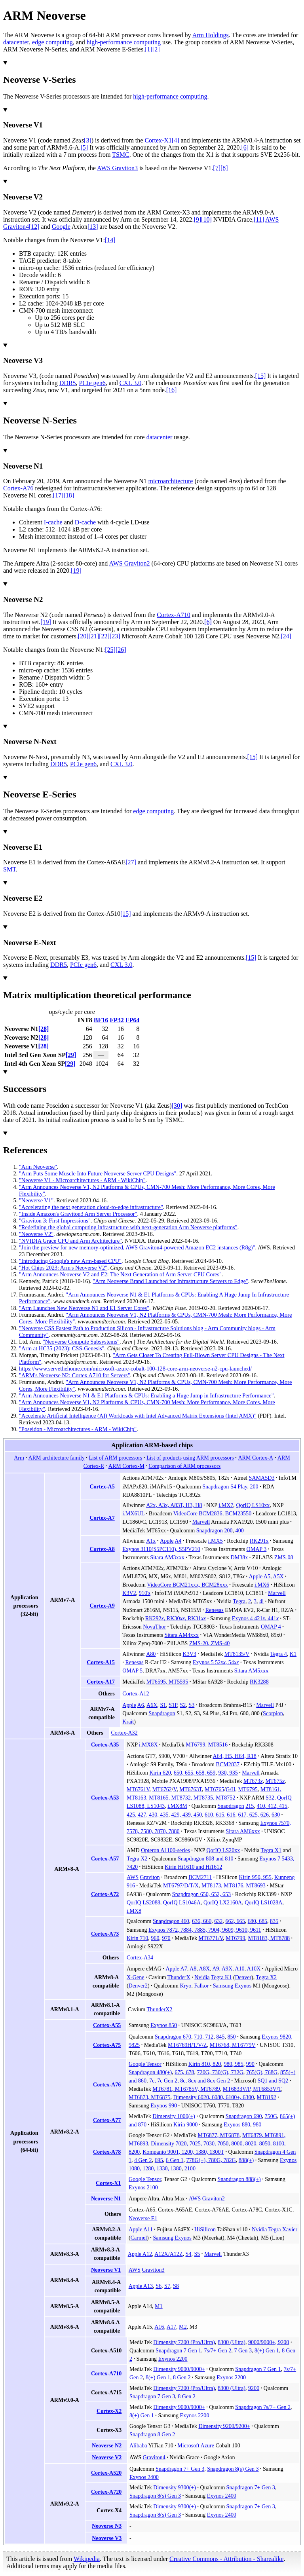 The height and width of the screenshot is (2576, 304). What do you see at coordinates (283, 2229) in the screenshot?
I see `Tegra Xavier` at bounding box center [283, 2229].